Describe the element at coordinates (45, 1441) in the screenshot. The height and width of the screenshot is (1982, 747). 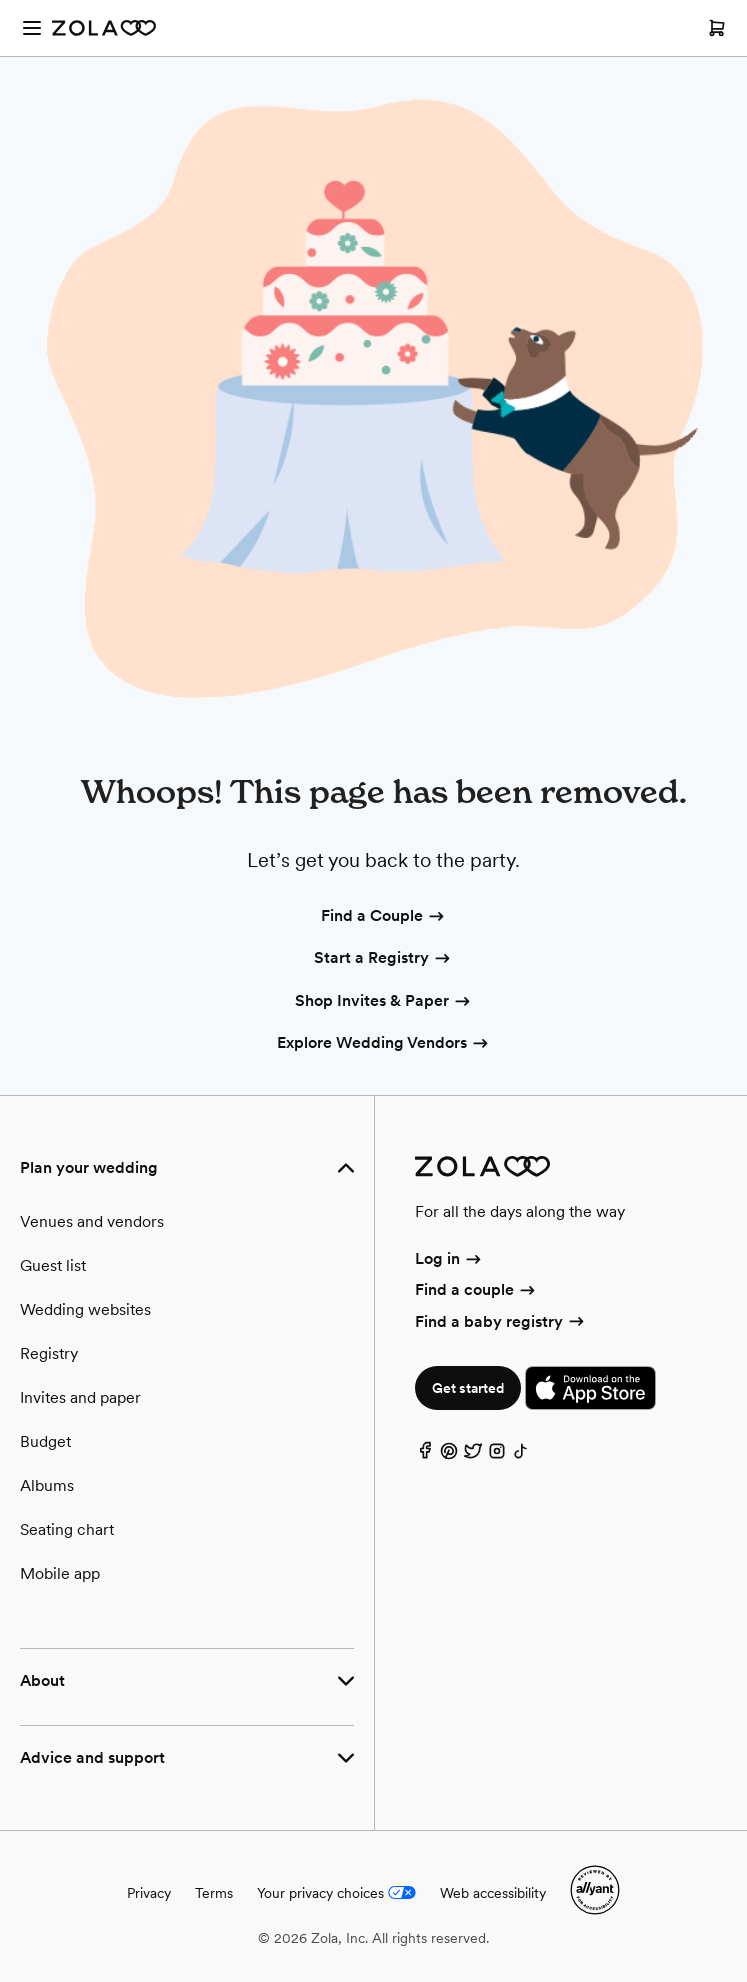
I see `Budget` at that location.